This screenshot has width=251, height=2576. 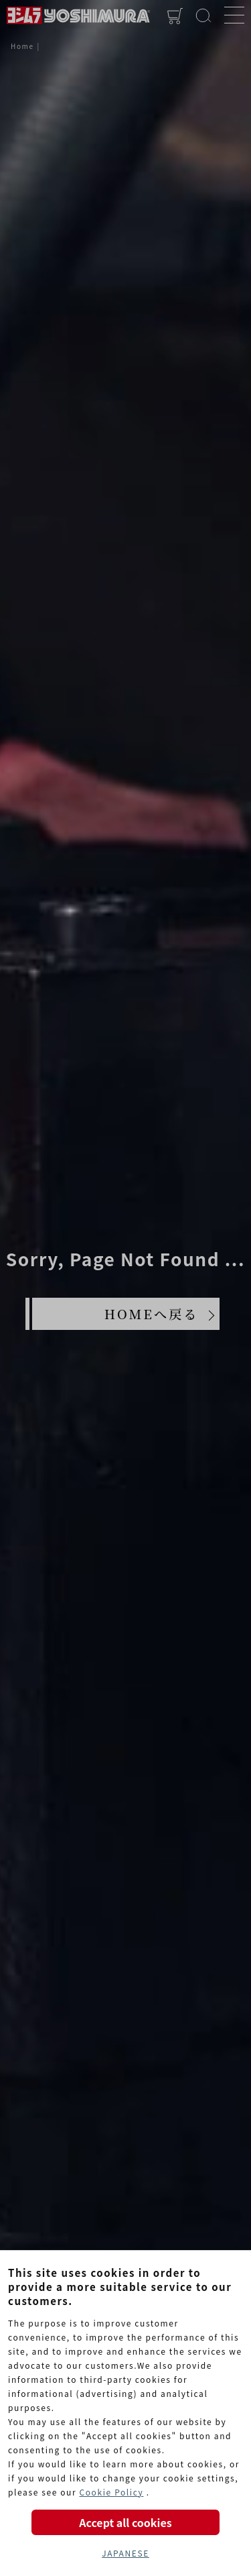 I want to click on Accept all cookies, so click(x=125, y=2522).